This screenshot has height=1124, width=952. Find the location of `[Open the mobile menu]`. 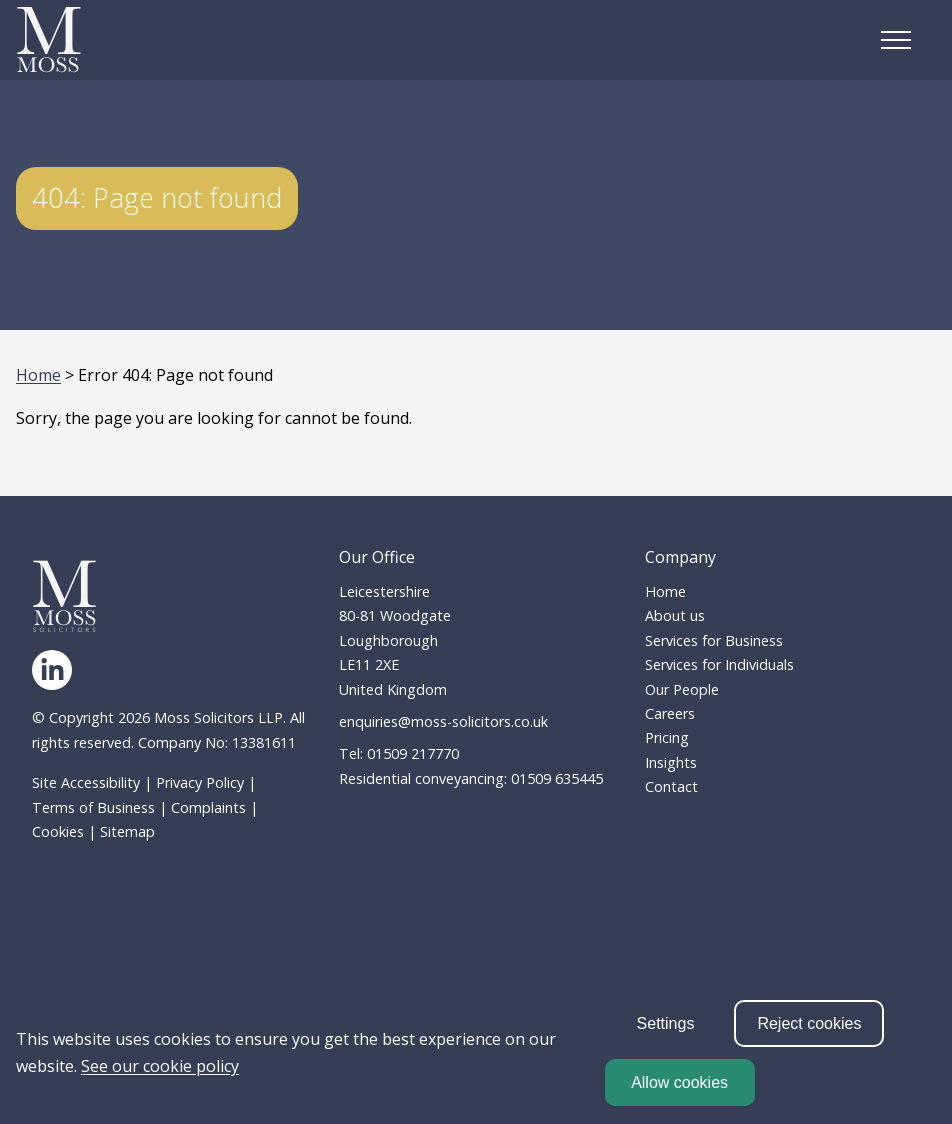

[Open the mobile menu] is located at coordinates (896, 40).